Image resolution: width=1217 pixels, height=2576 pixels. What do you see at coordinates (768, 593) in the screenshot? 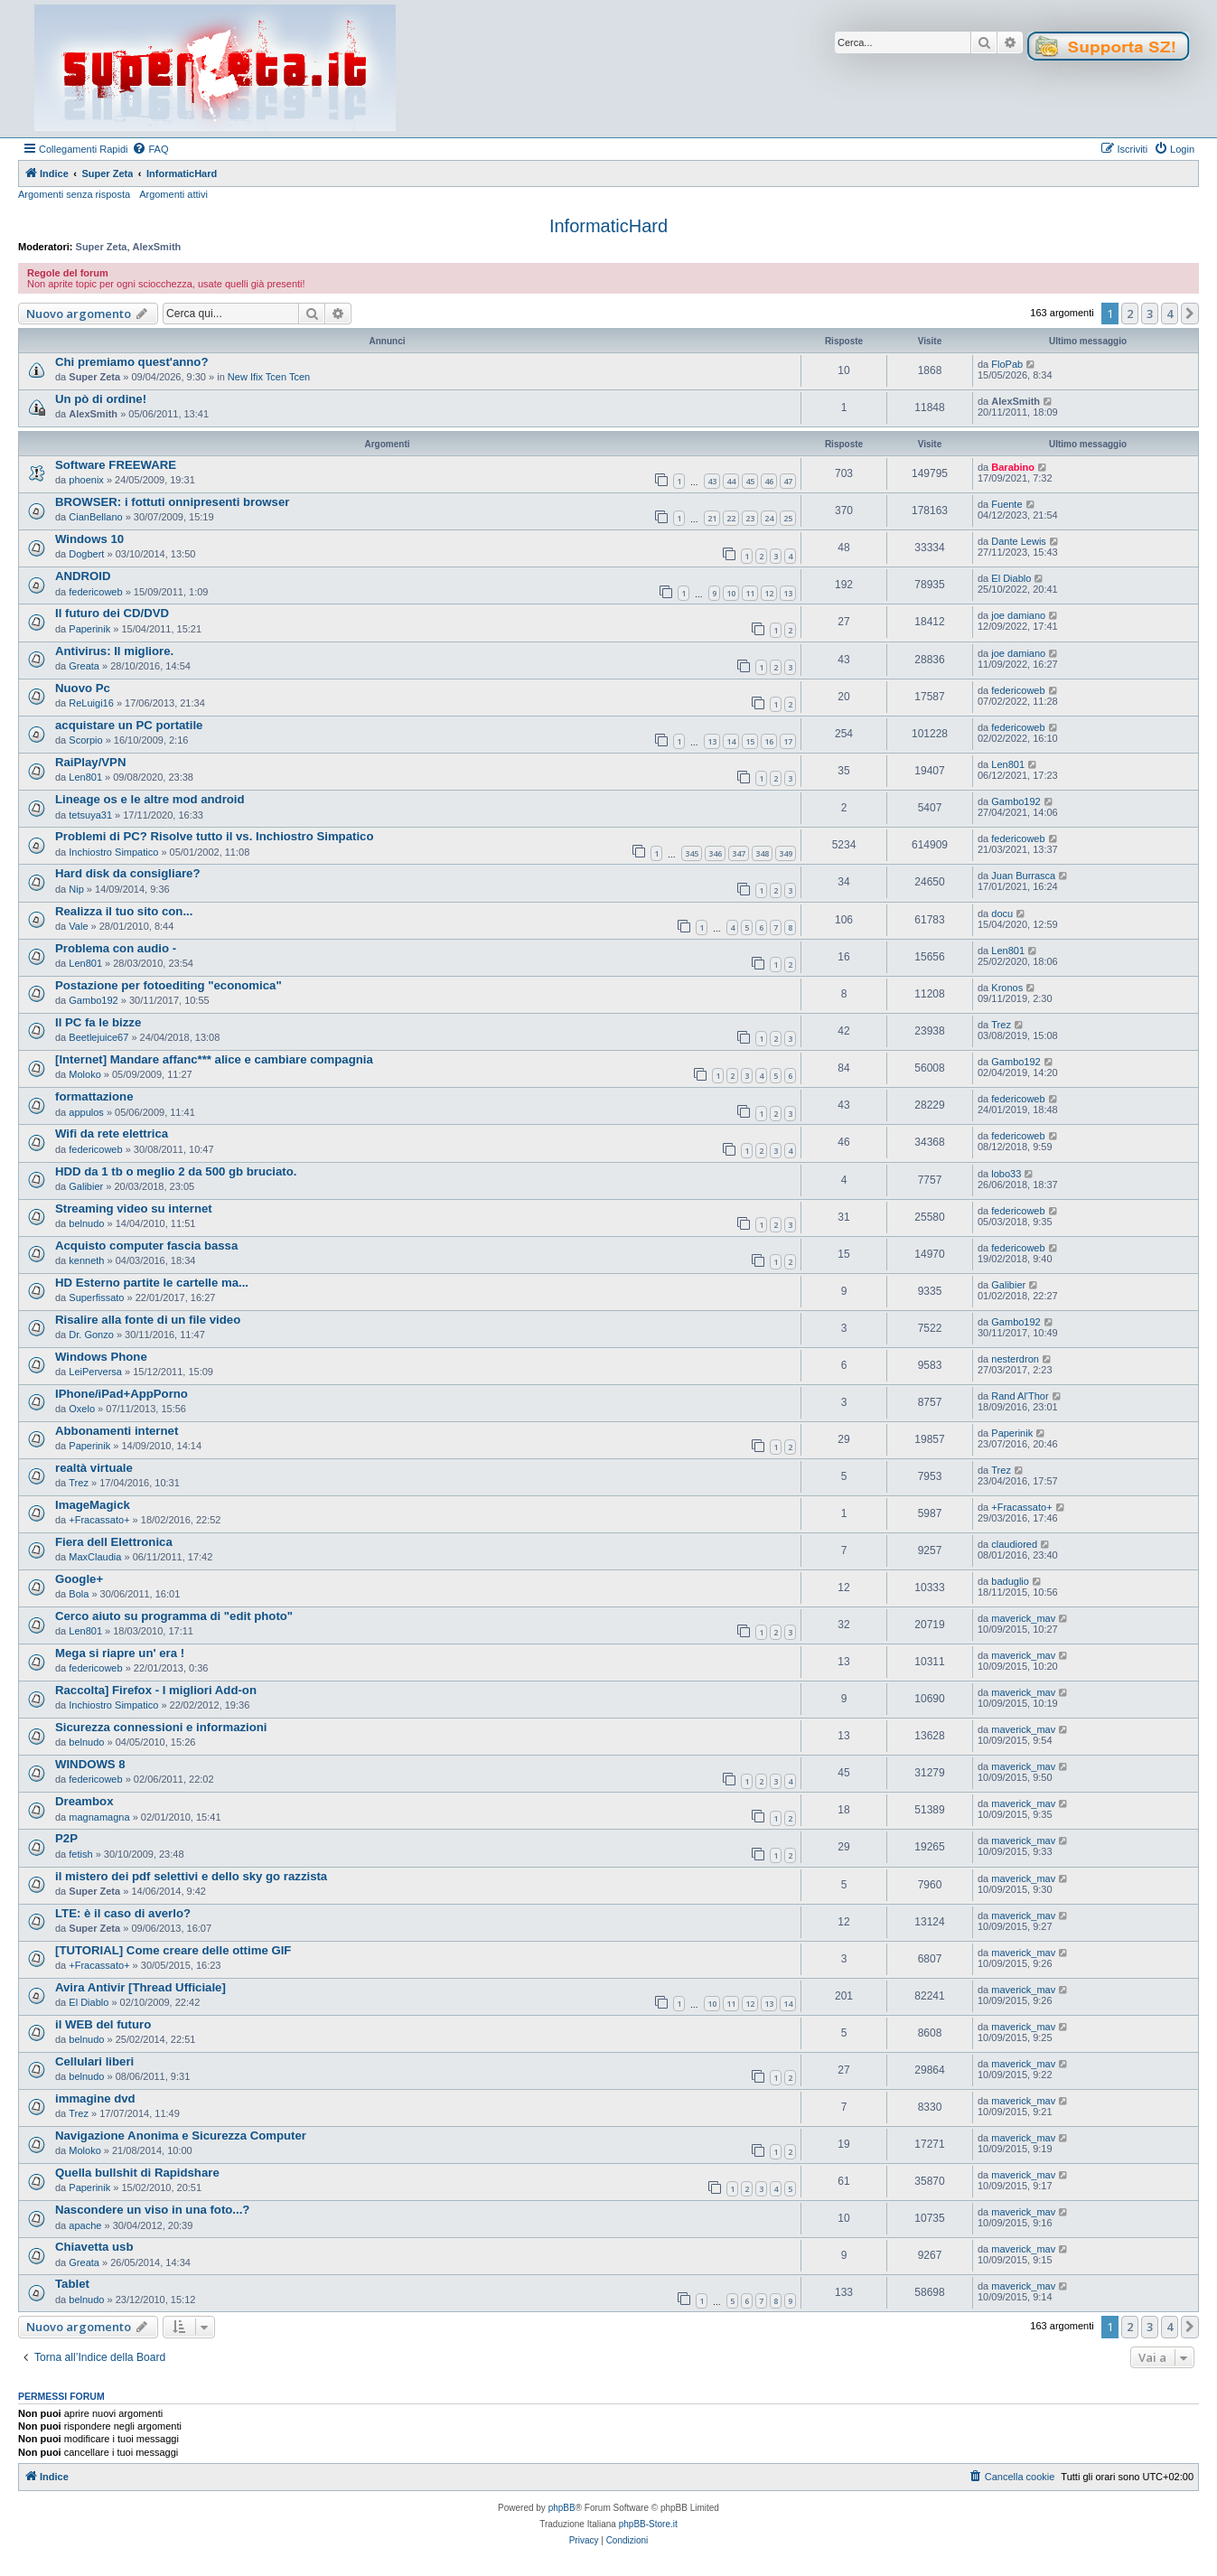
I see `12` at bounding box center [768, 593].